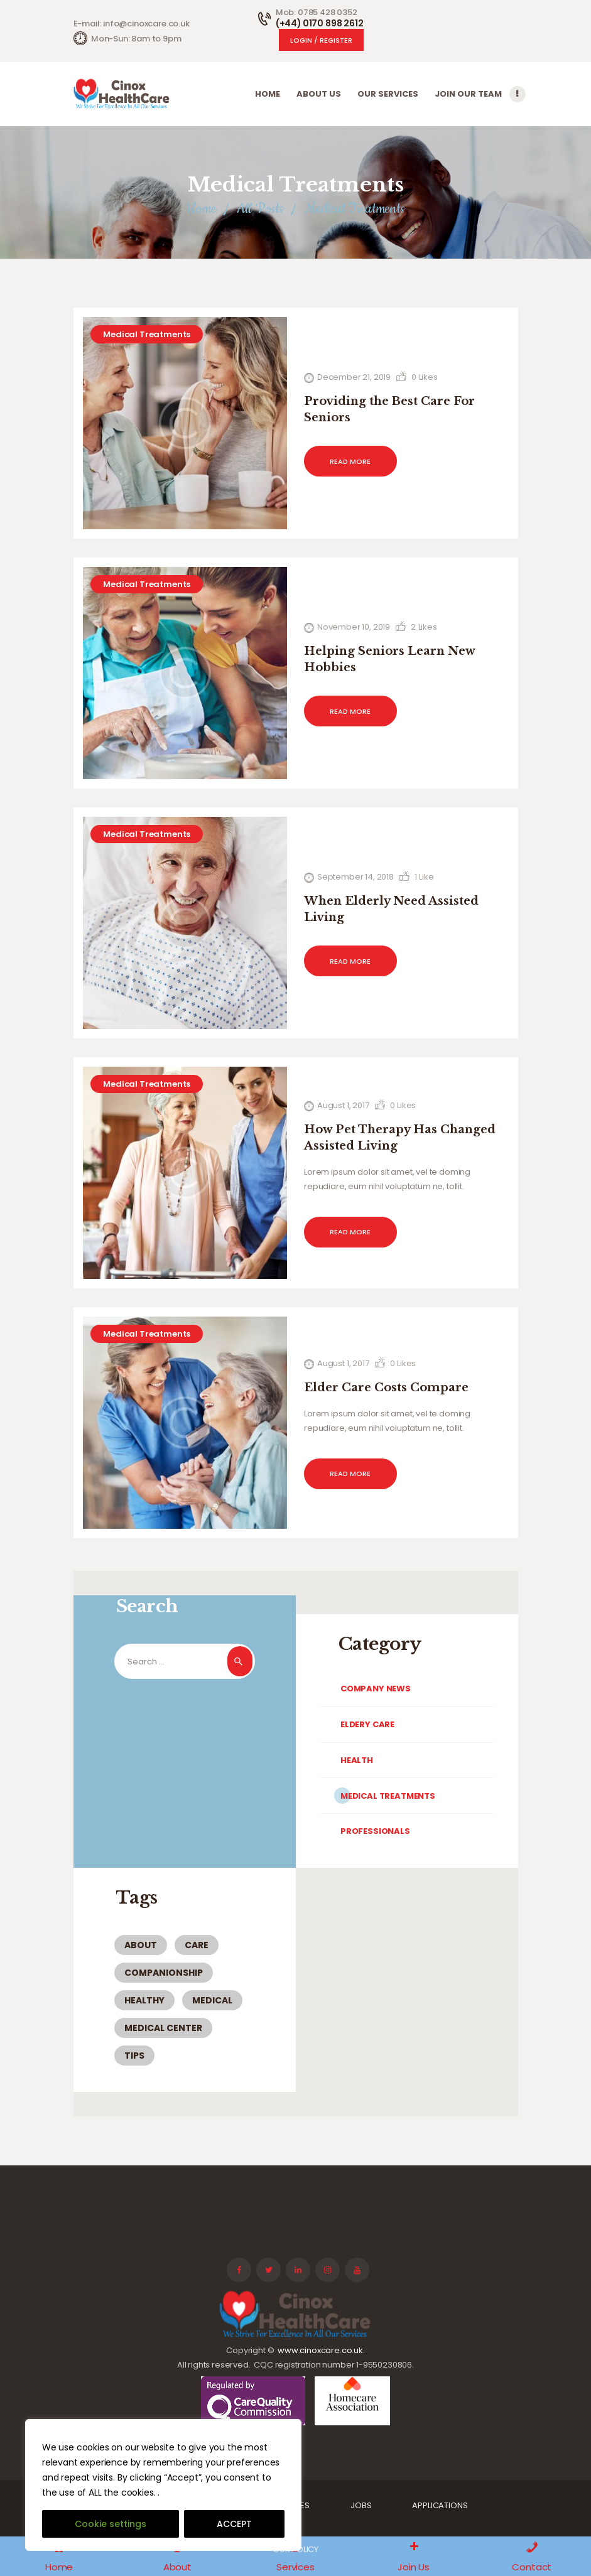  I want to click on tips [tips (5 items)], so click(134, 2055).